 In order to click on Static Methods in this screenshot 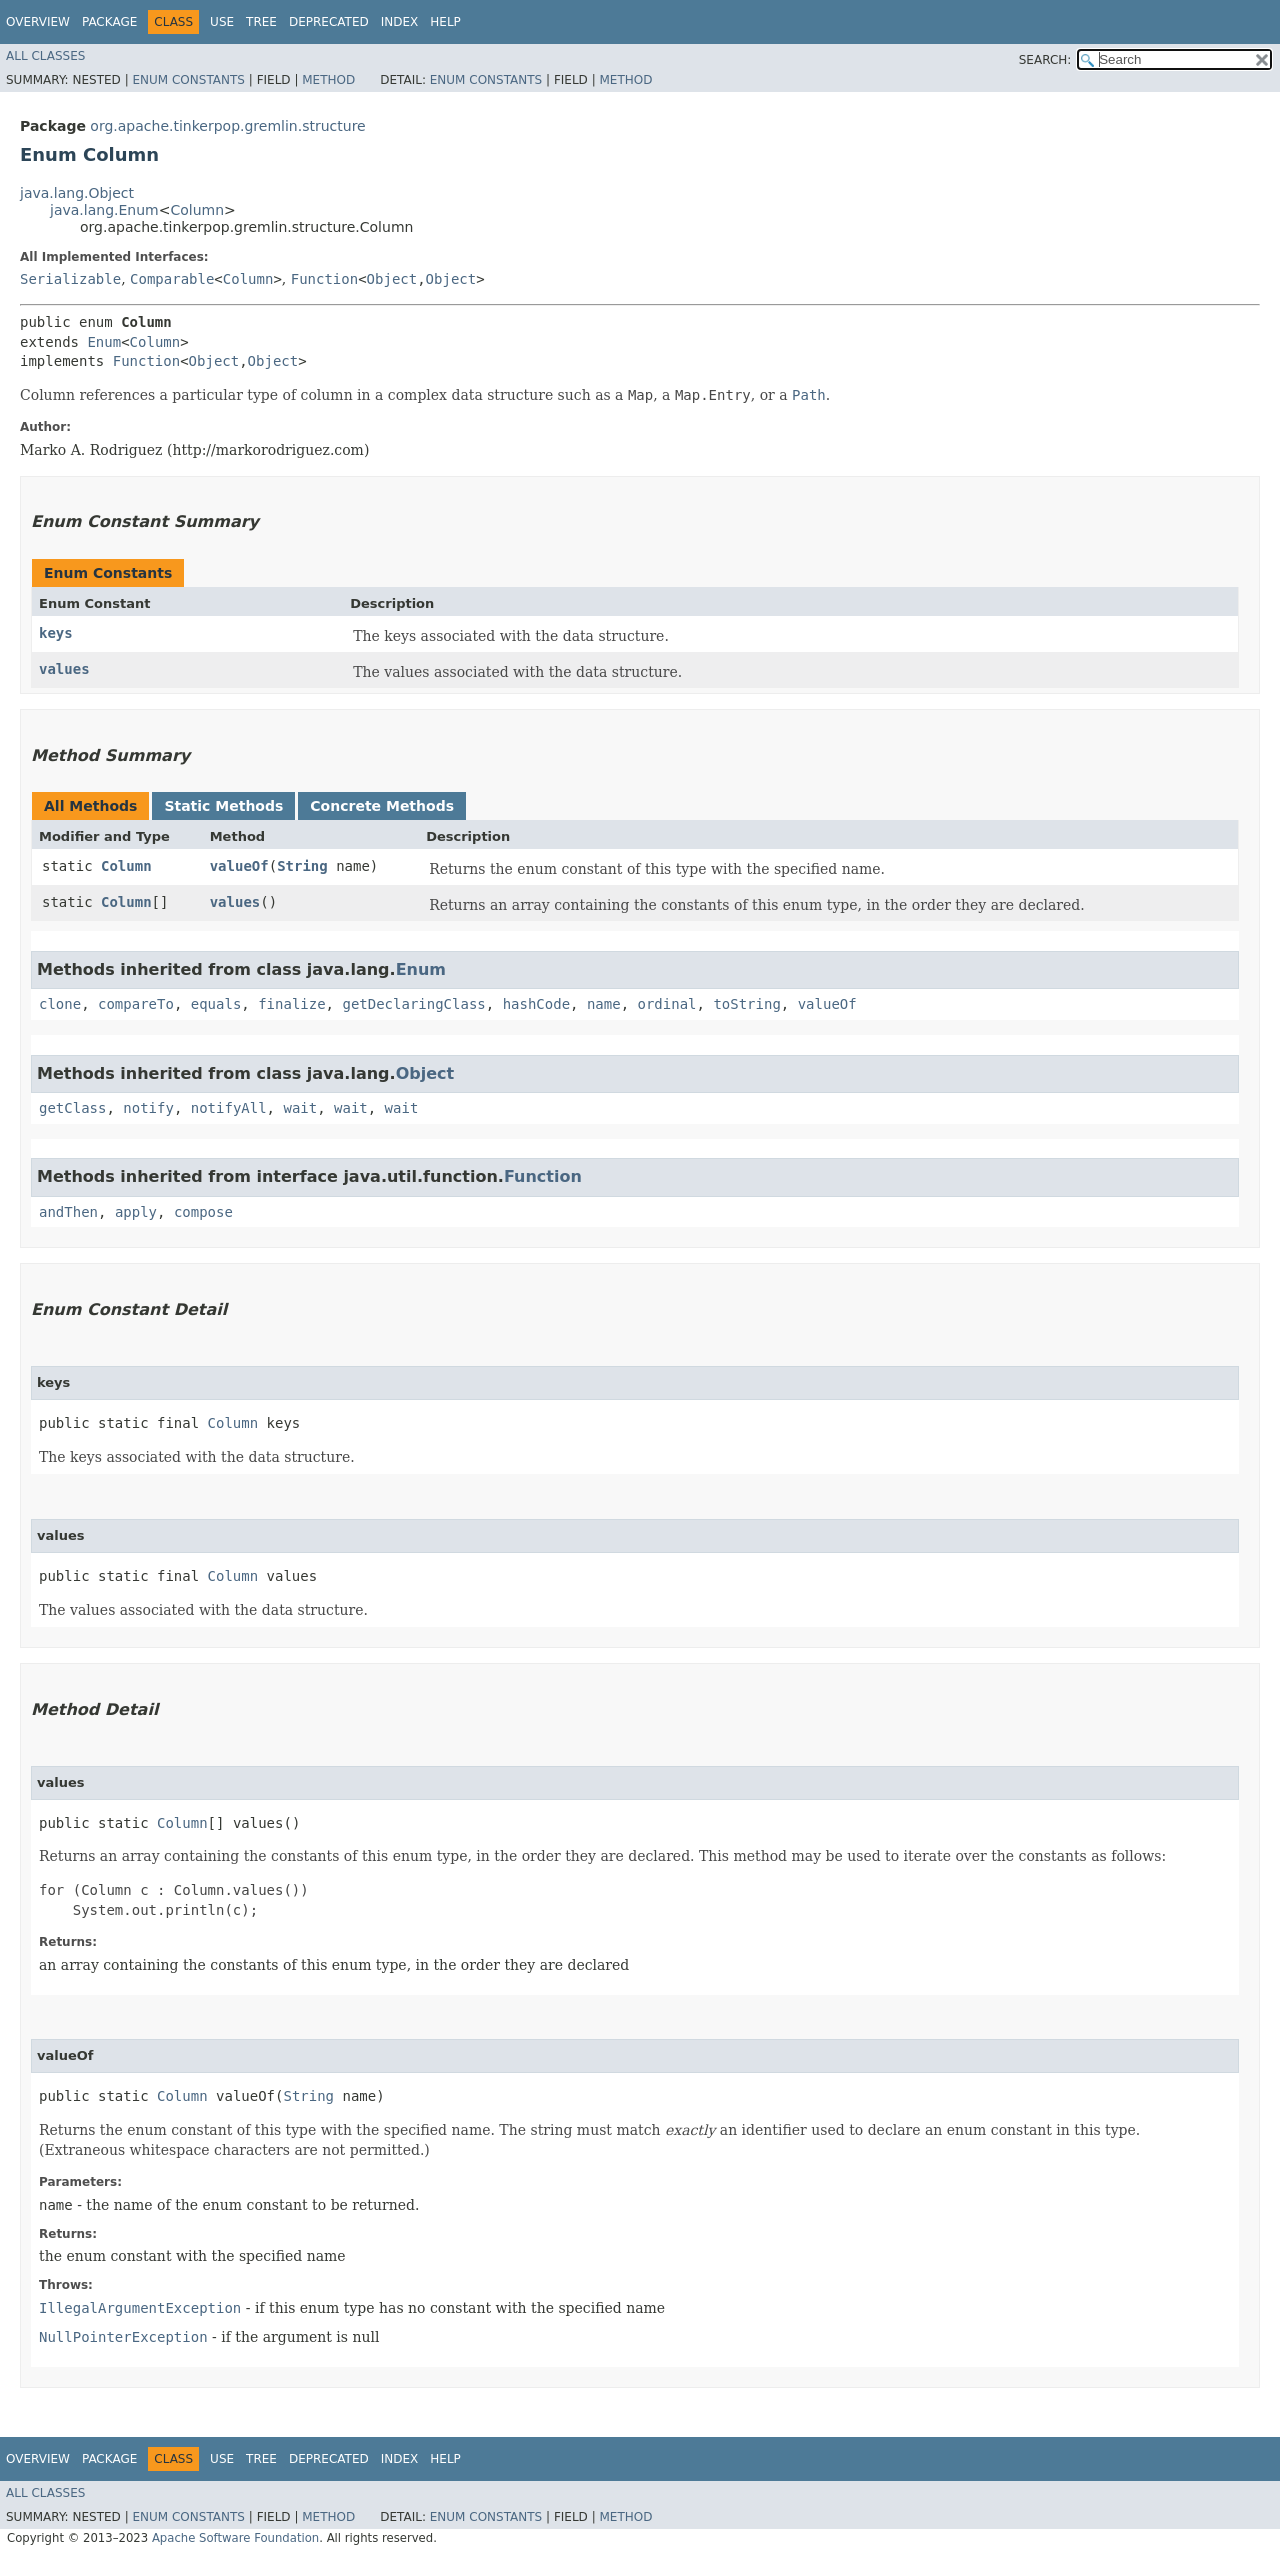, I will do `click(223, 806)`.